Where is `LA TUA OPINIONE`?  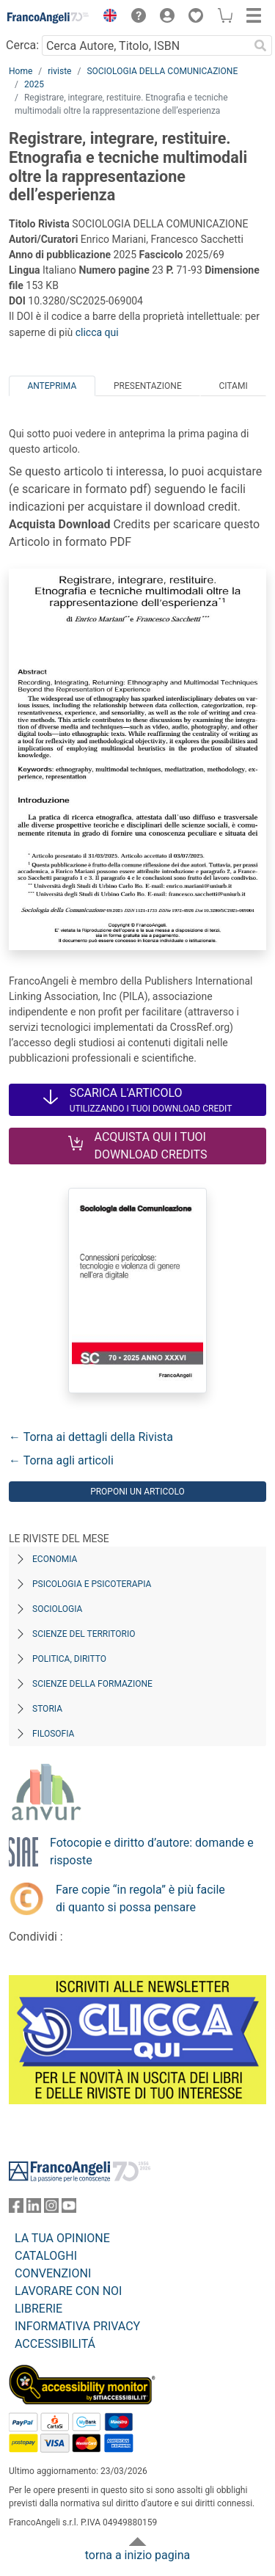 LA TUA OPINIONE is located at coordinates (62, 2238).